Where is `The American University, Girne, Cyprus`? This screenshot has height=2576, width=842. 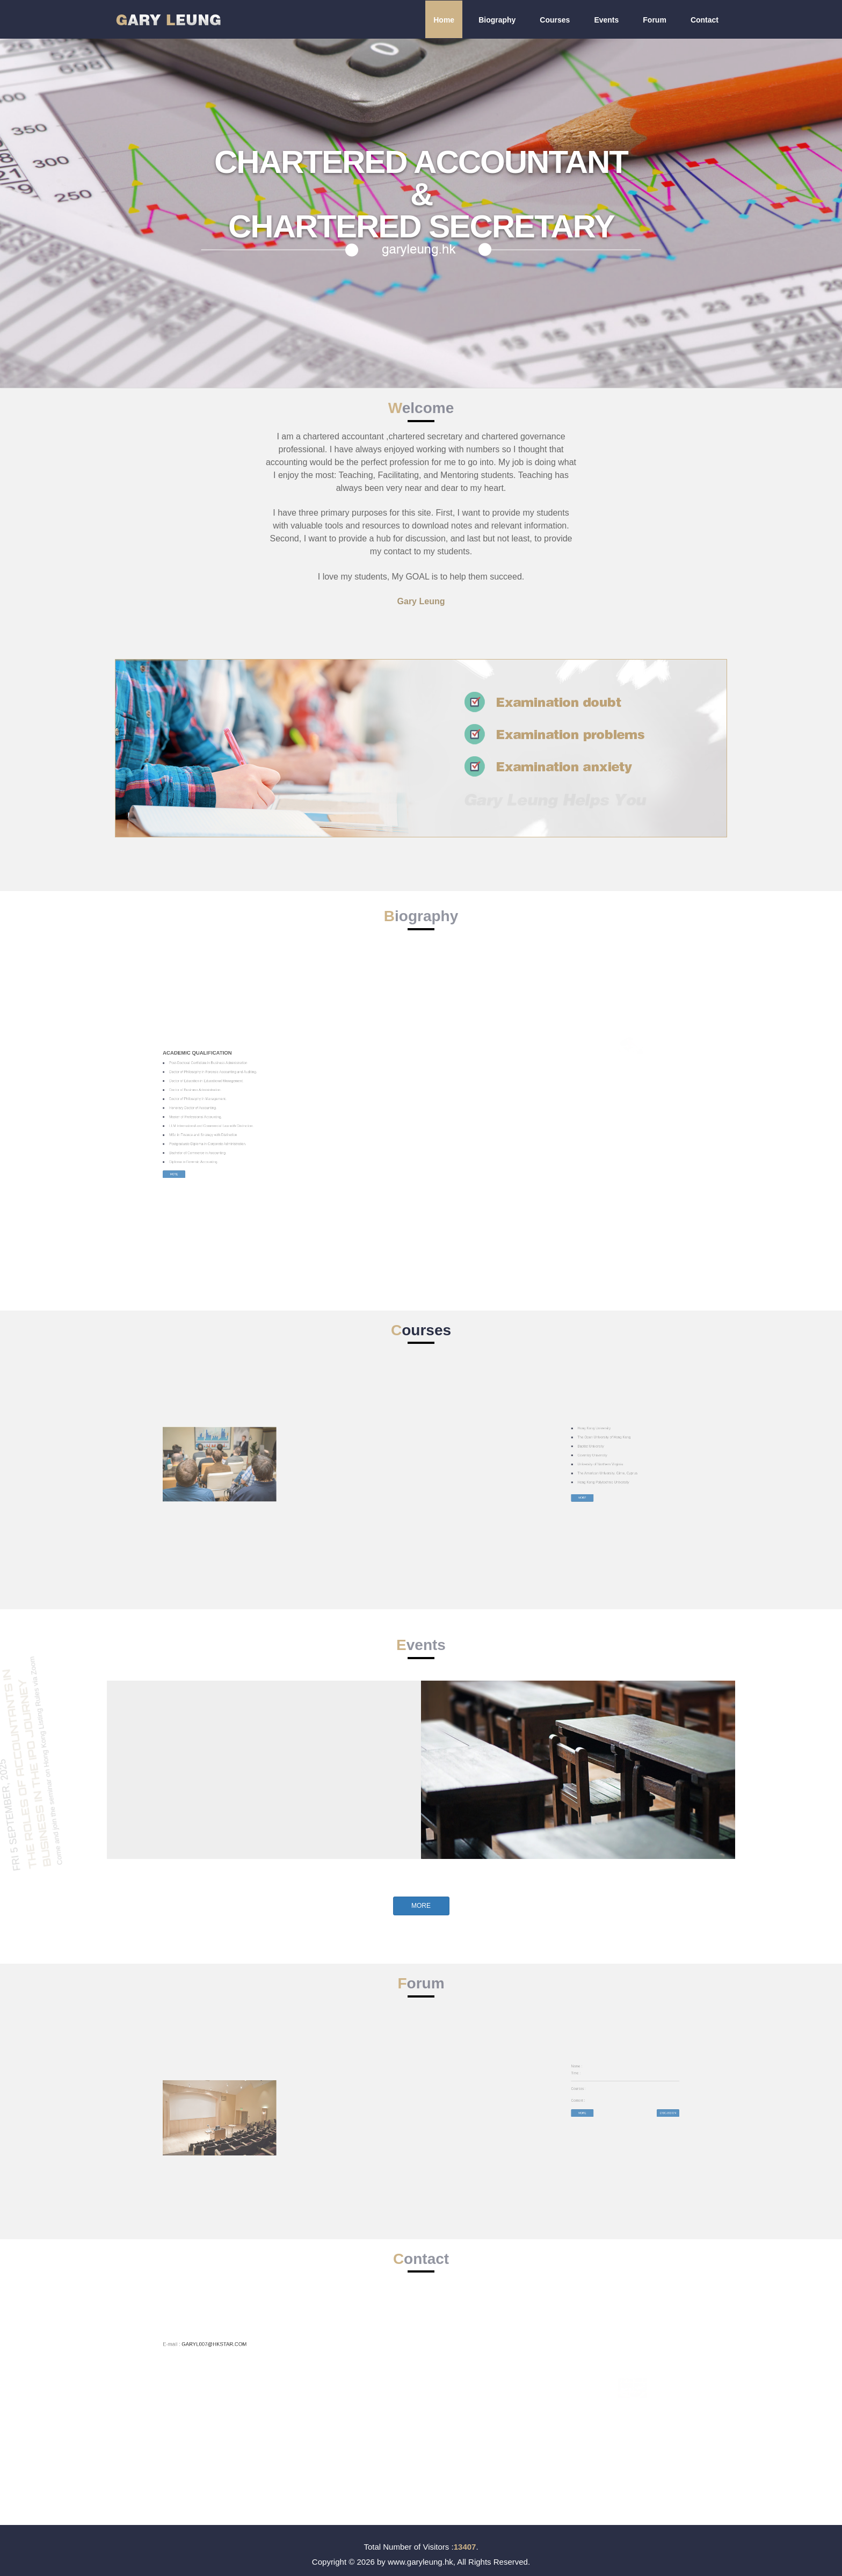
The American University, Girne, Cyprus is located at coordinates (635, 1467).